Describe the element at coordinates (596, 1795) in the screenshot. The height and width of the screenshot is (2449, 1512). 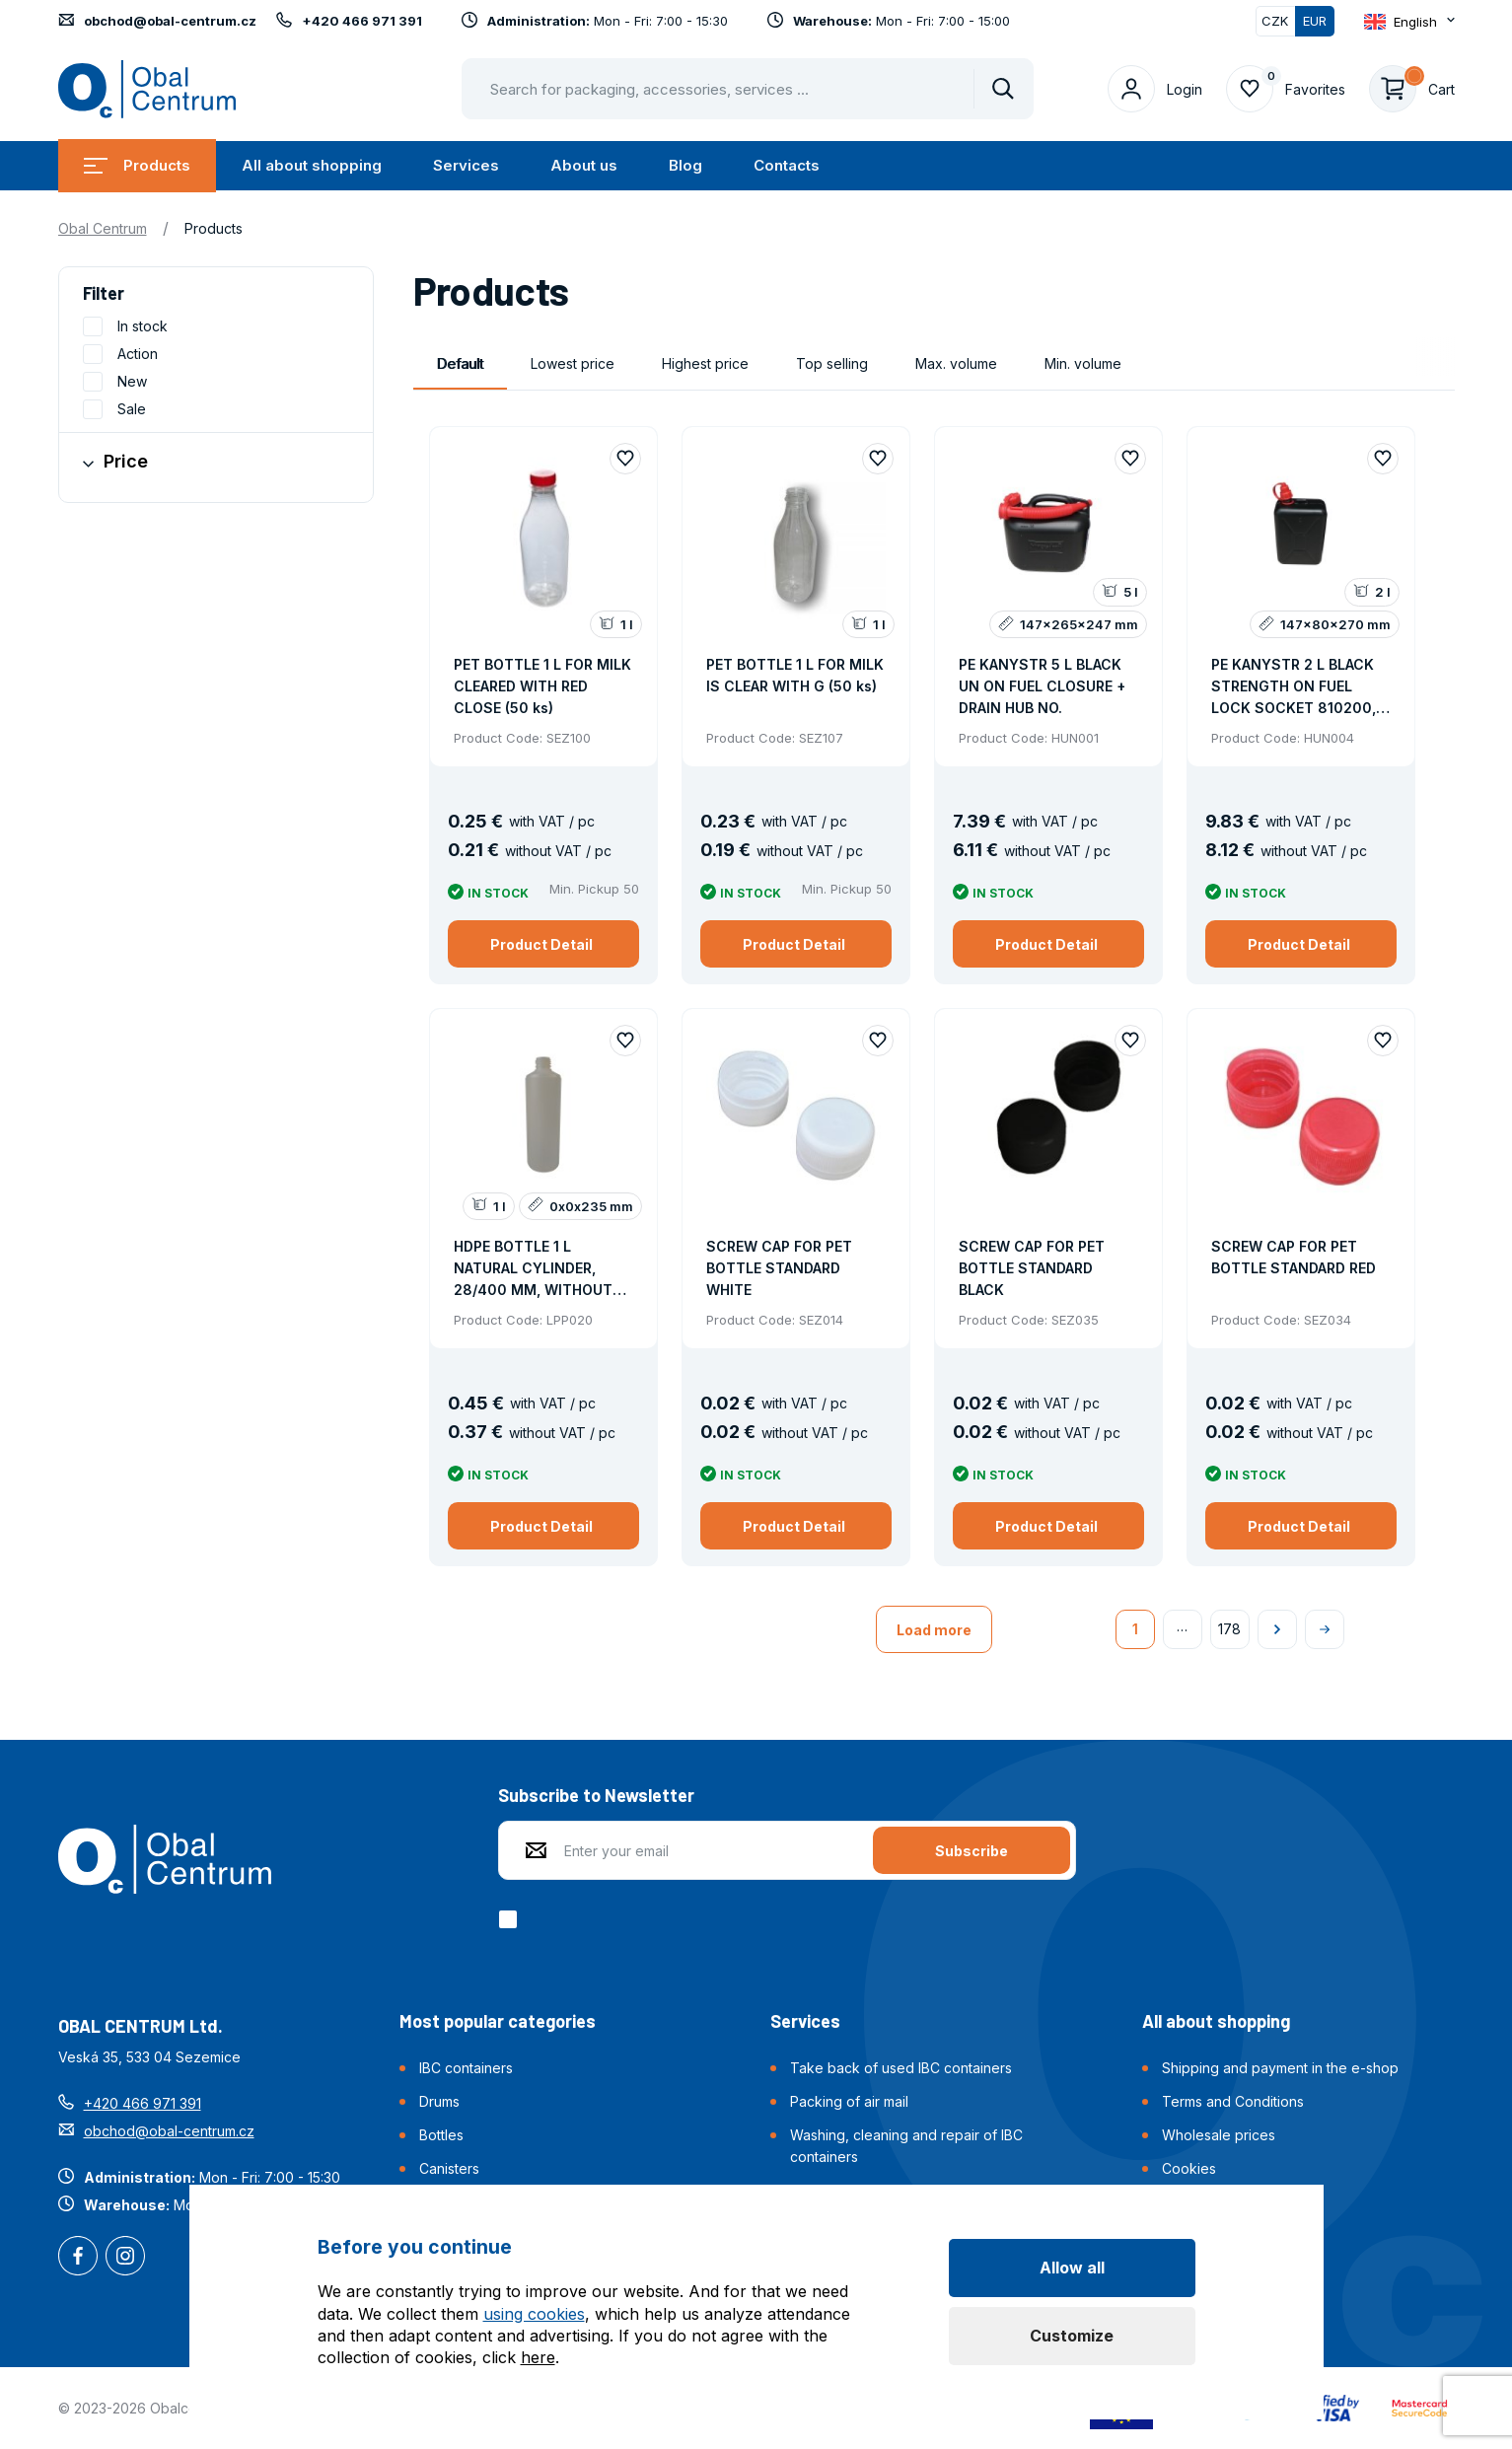
I see `Subscribe to Newsletter` at that location.